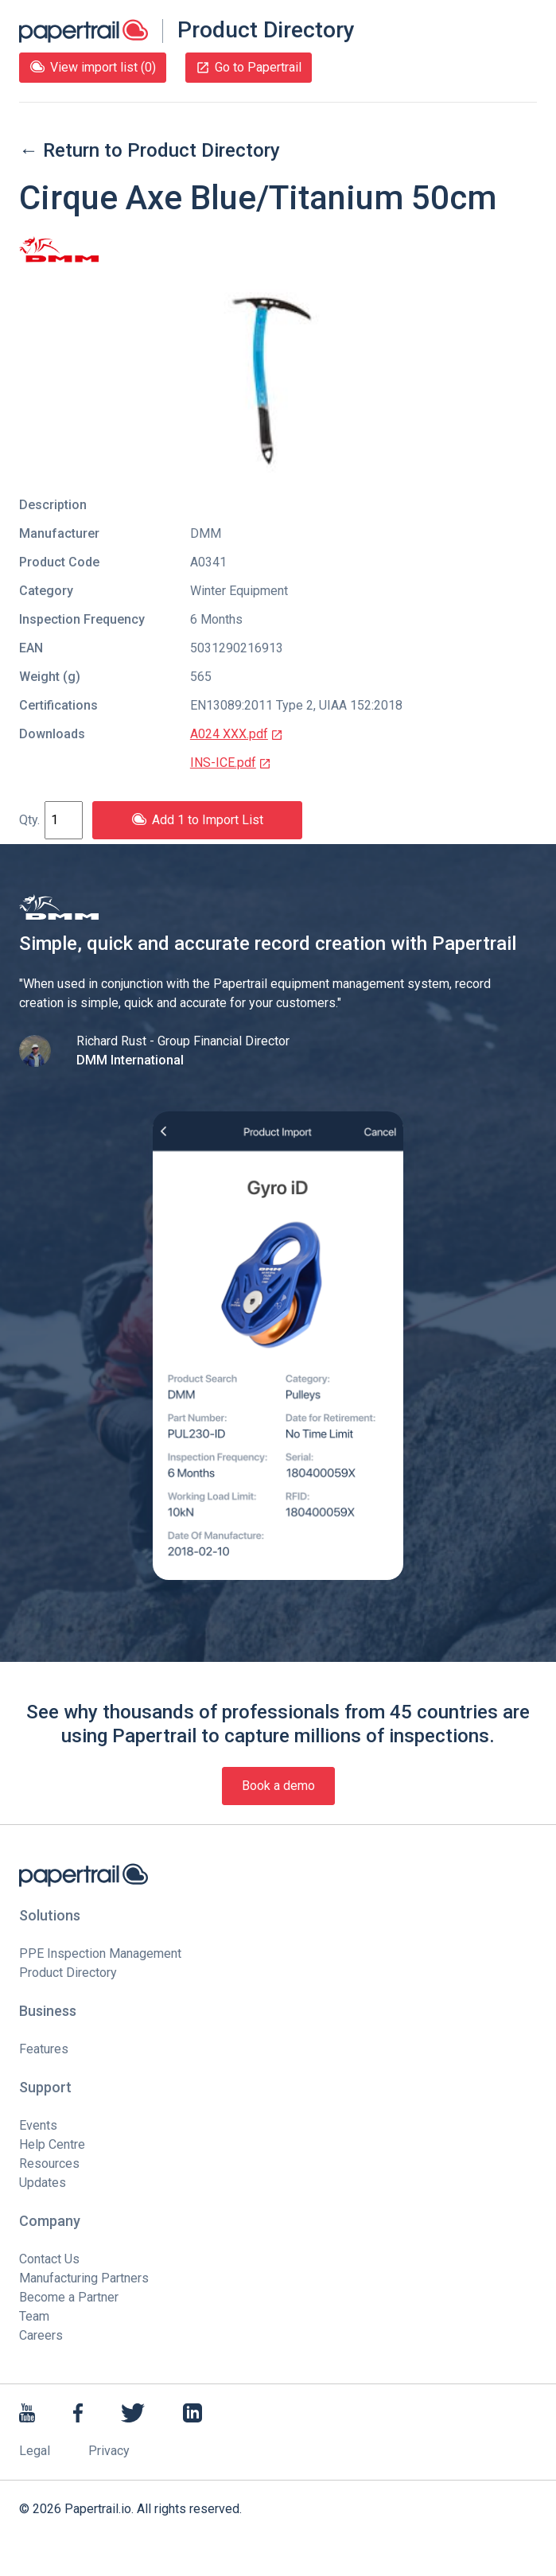  I want to click on Book a demo, so click(278, 1785).